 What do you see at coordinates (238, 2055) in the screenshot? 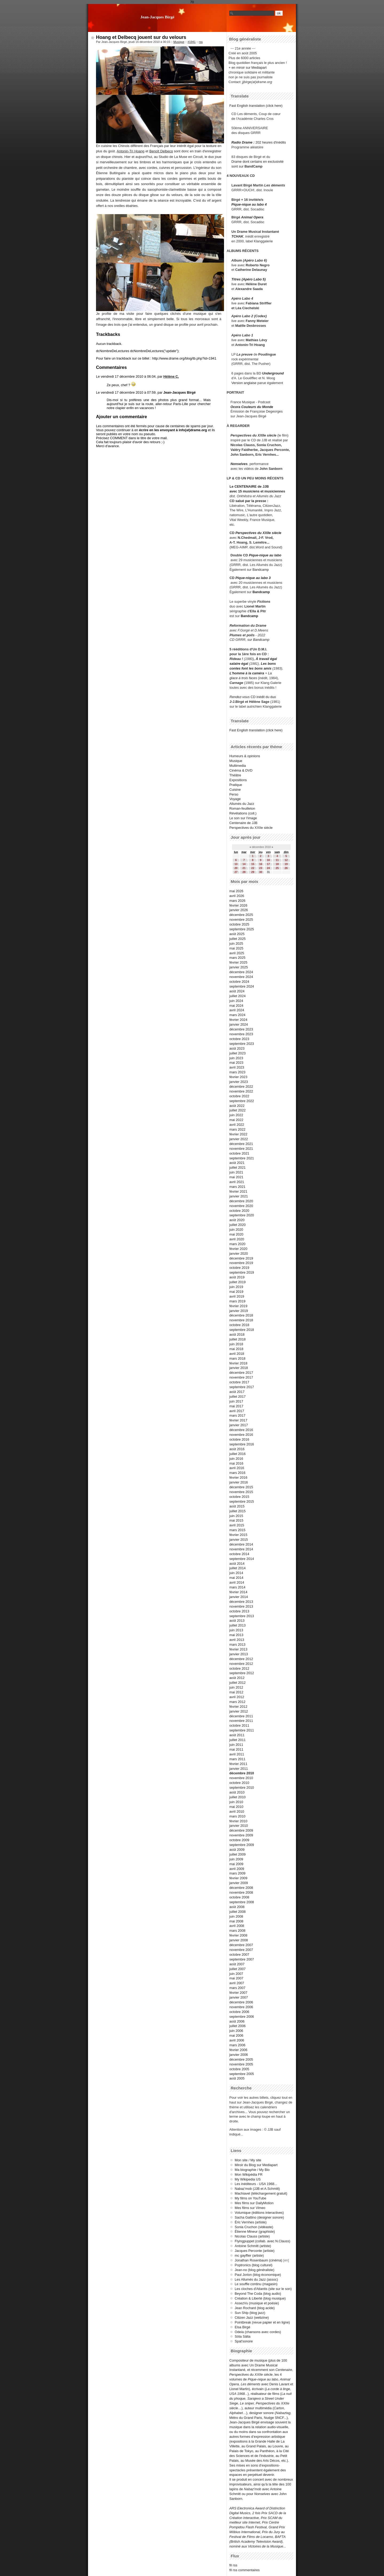
I see `janvier 2006` at bounding box center [238, 2055].